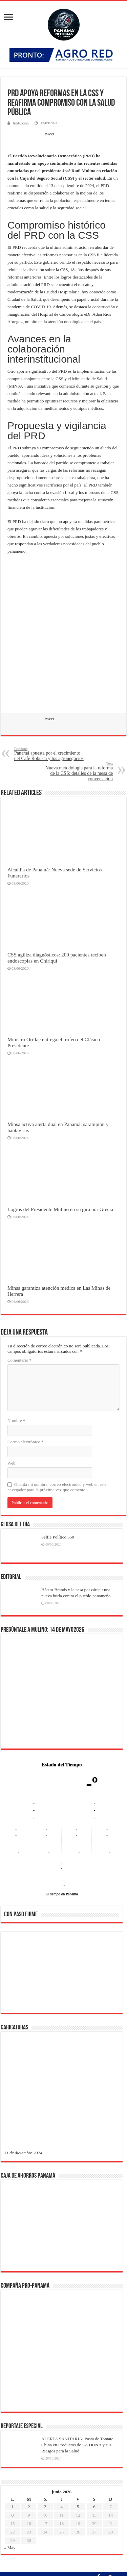 Image resolution: width=127 pixels, height=2576 pixels. I want to click on [region], so click(61, 1974).